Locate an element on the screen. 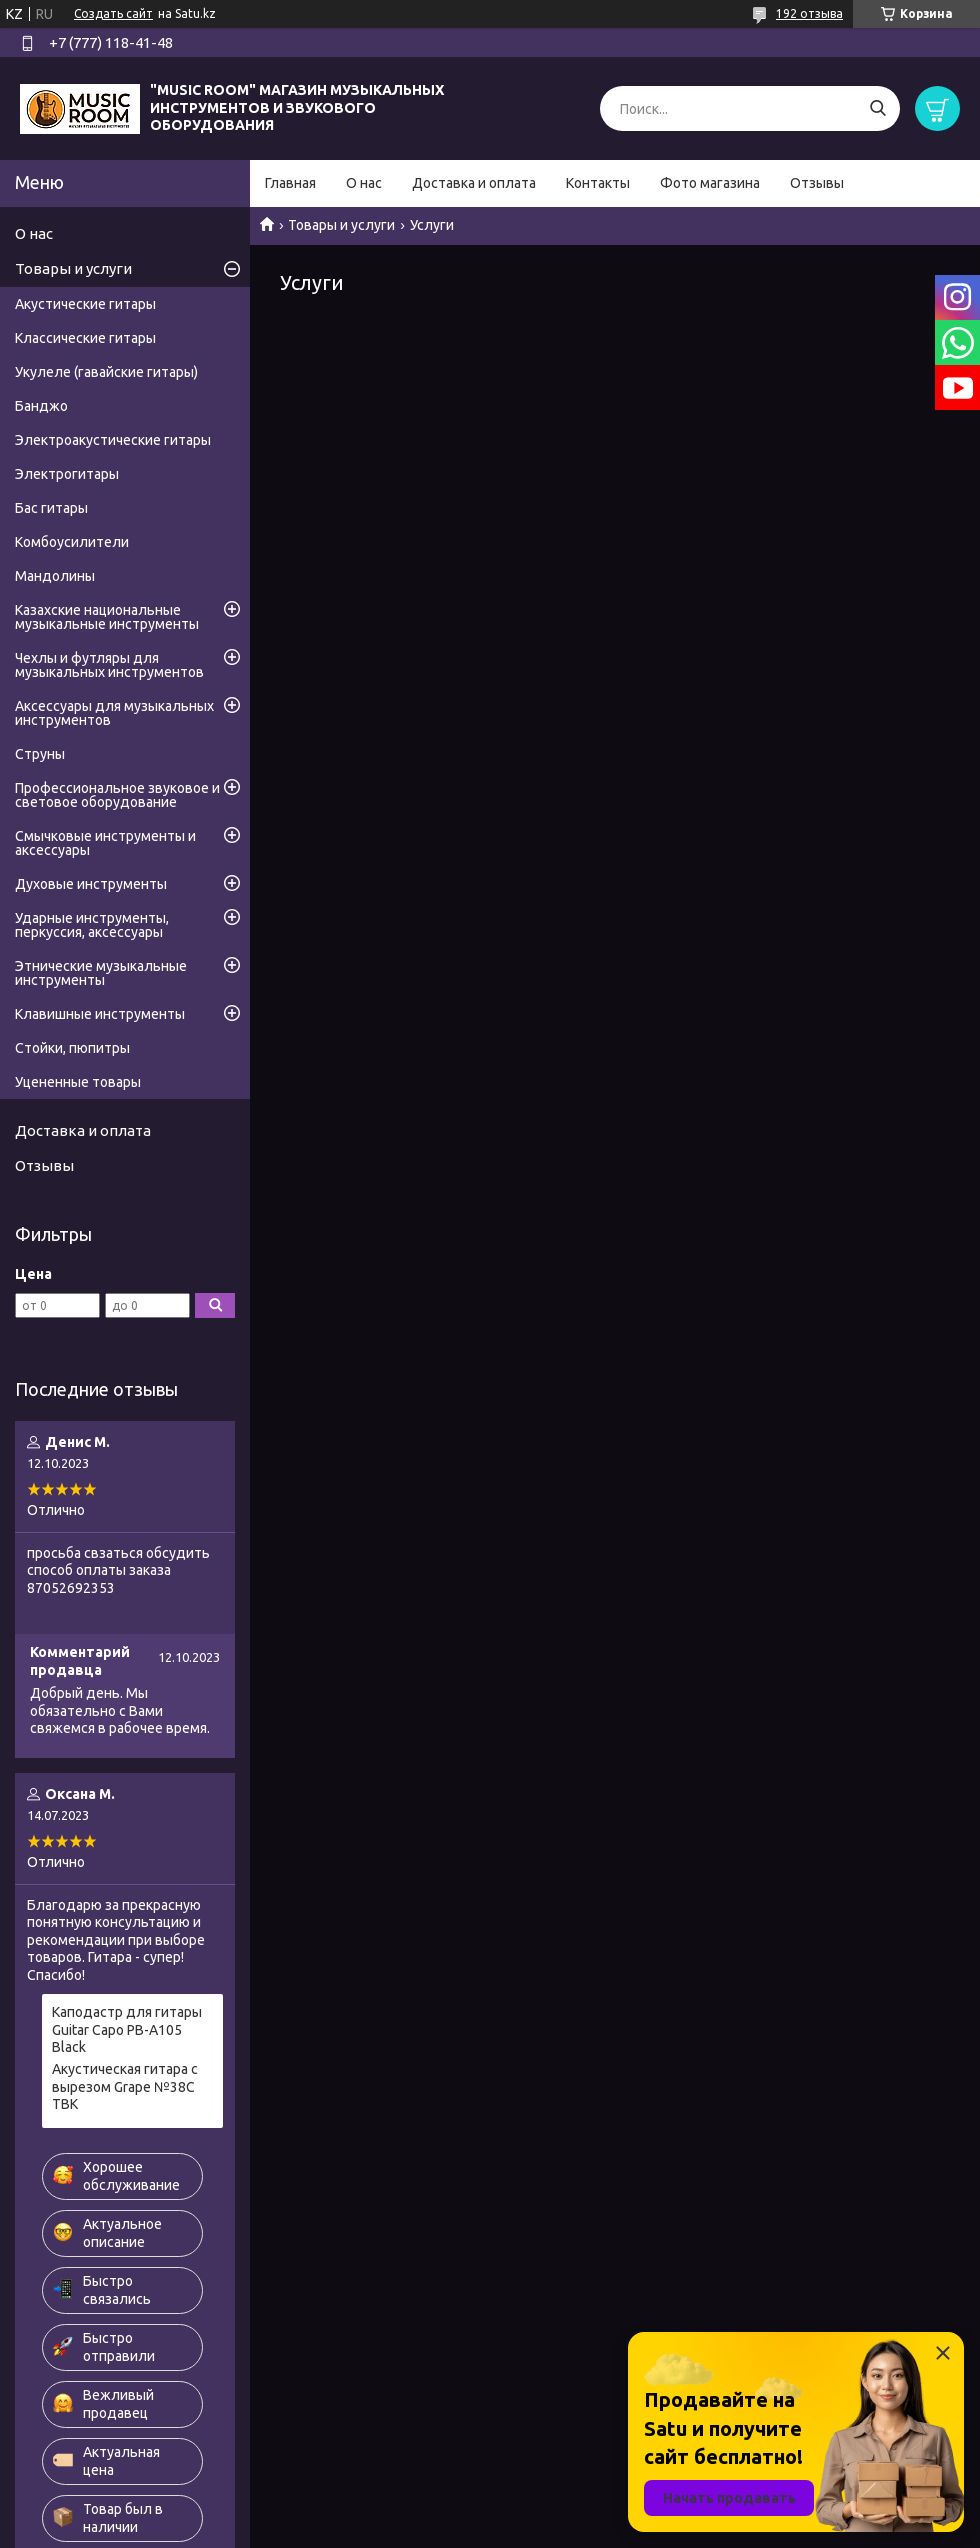  Струны is located at coordinates (40, 754).